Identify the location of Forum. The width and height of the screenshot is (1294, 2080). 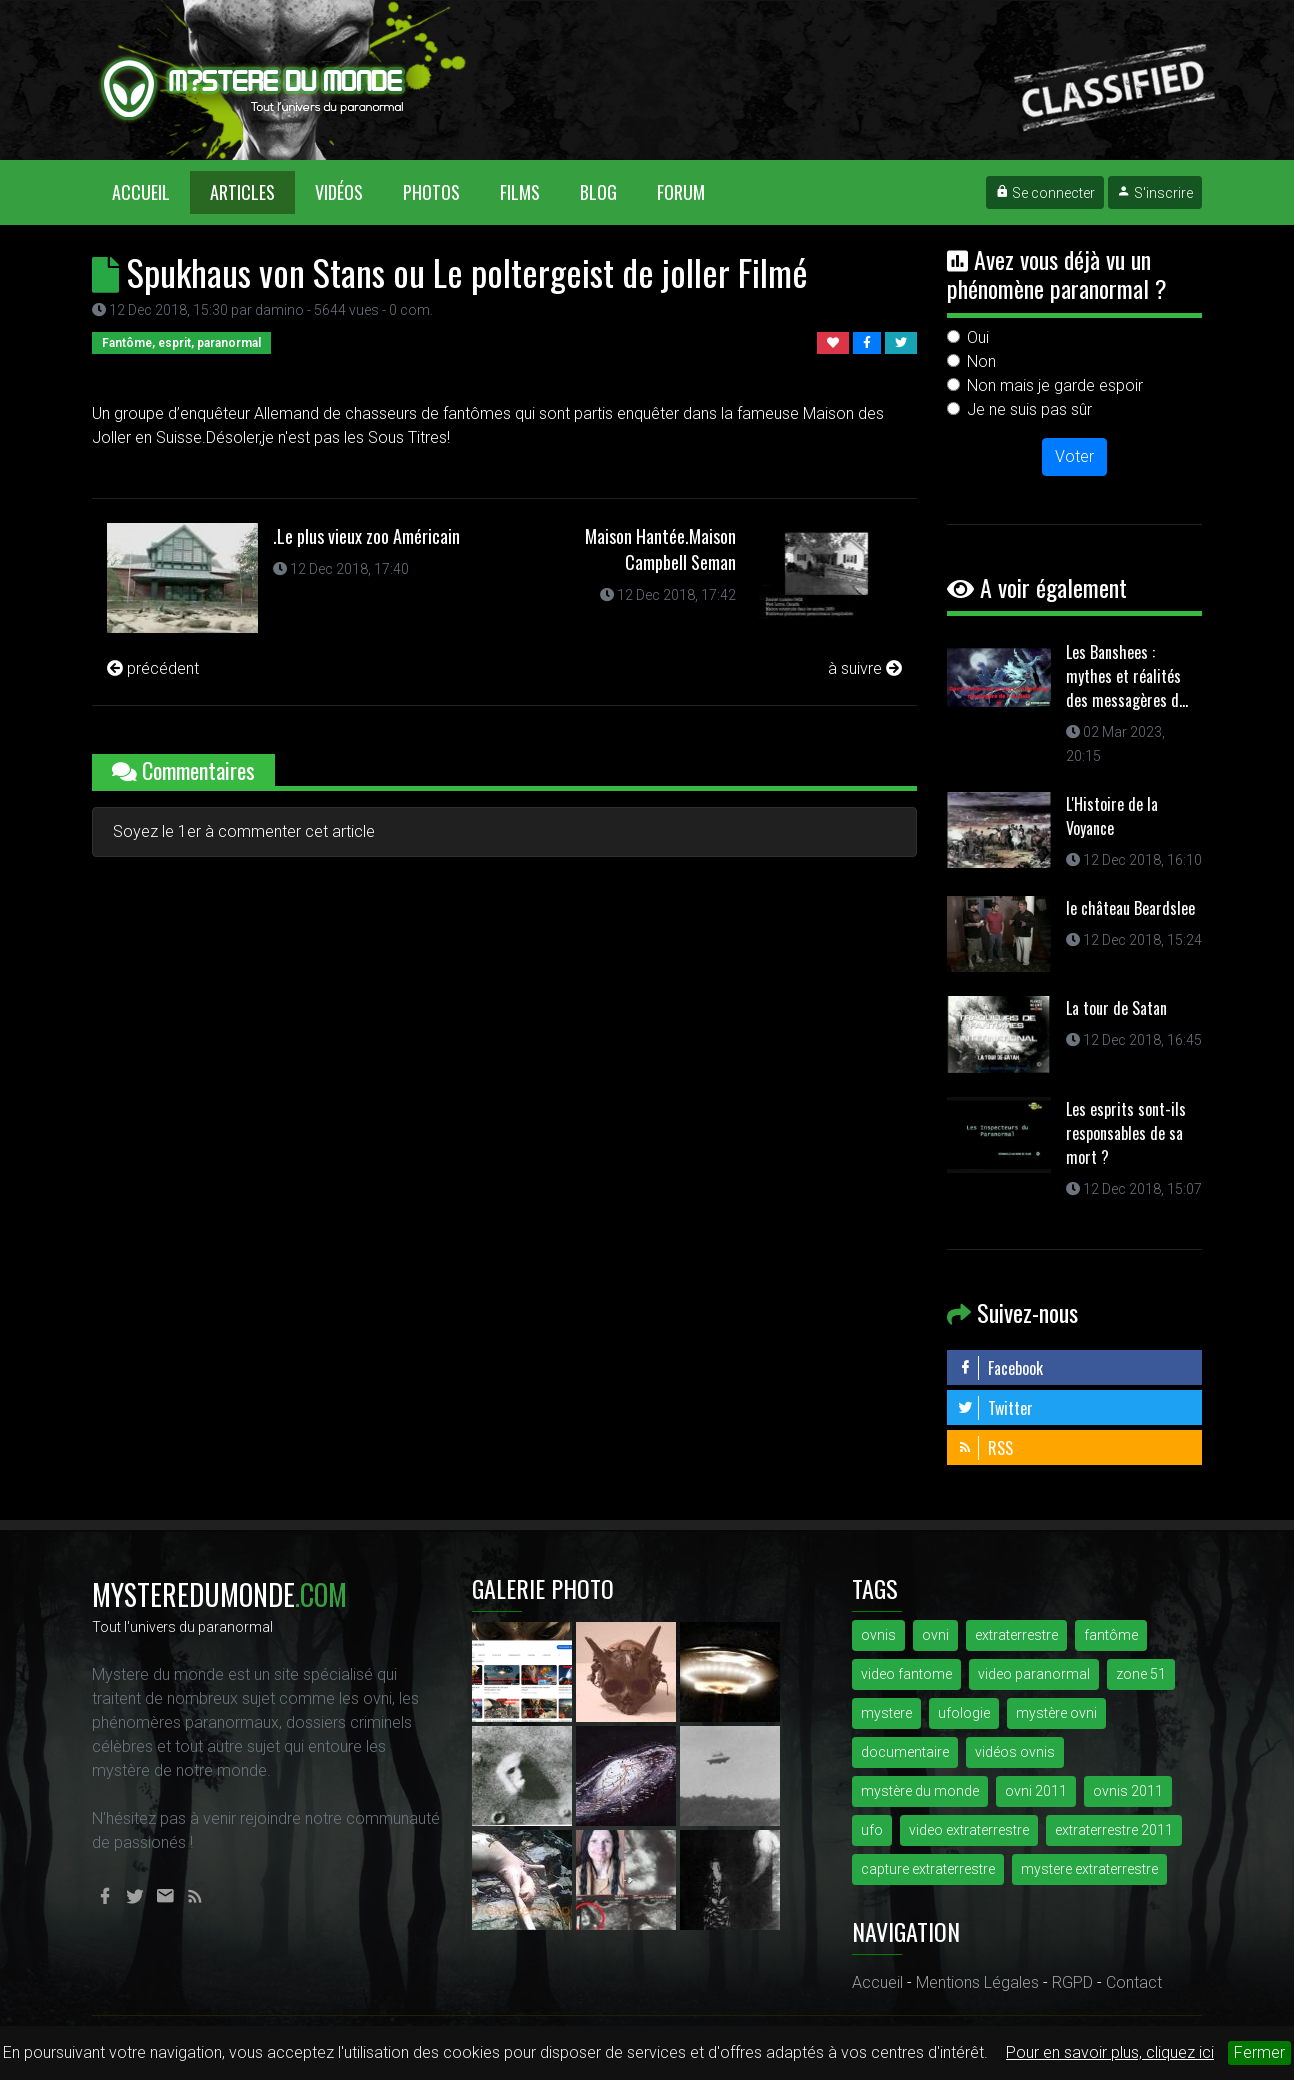
(681, 192).